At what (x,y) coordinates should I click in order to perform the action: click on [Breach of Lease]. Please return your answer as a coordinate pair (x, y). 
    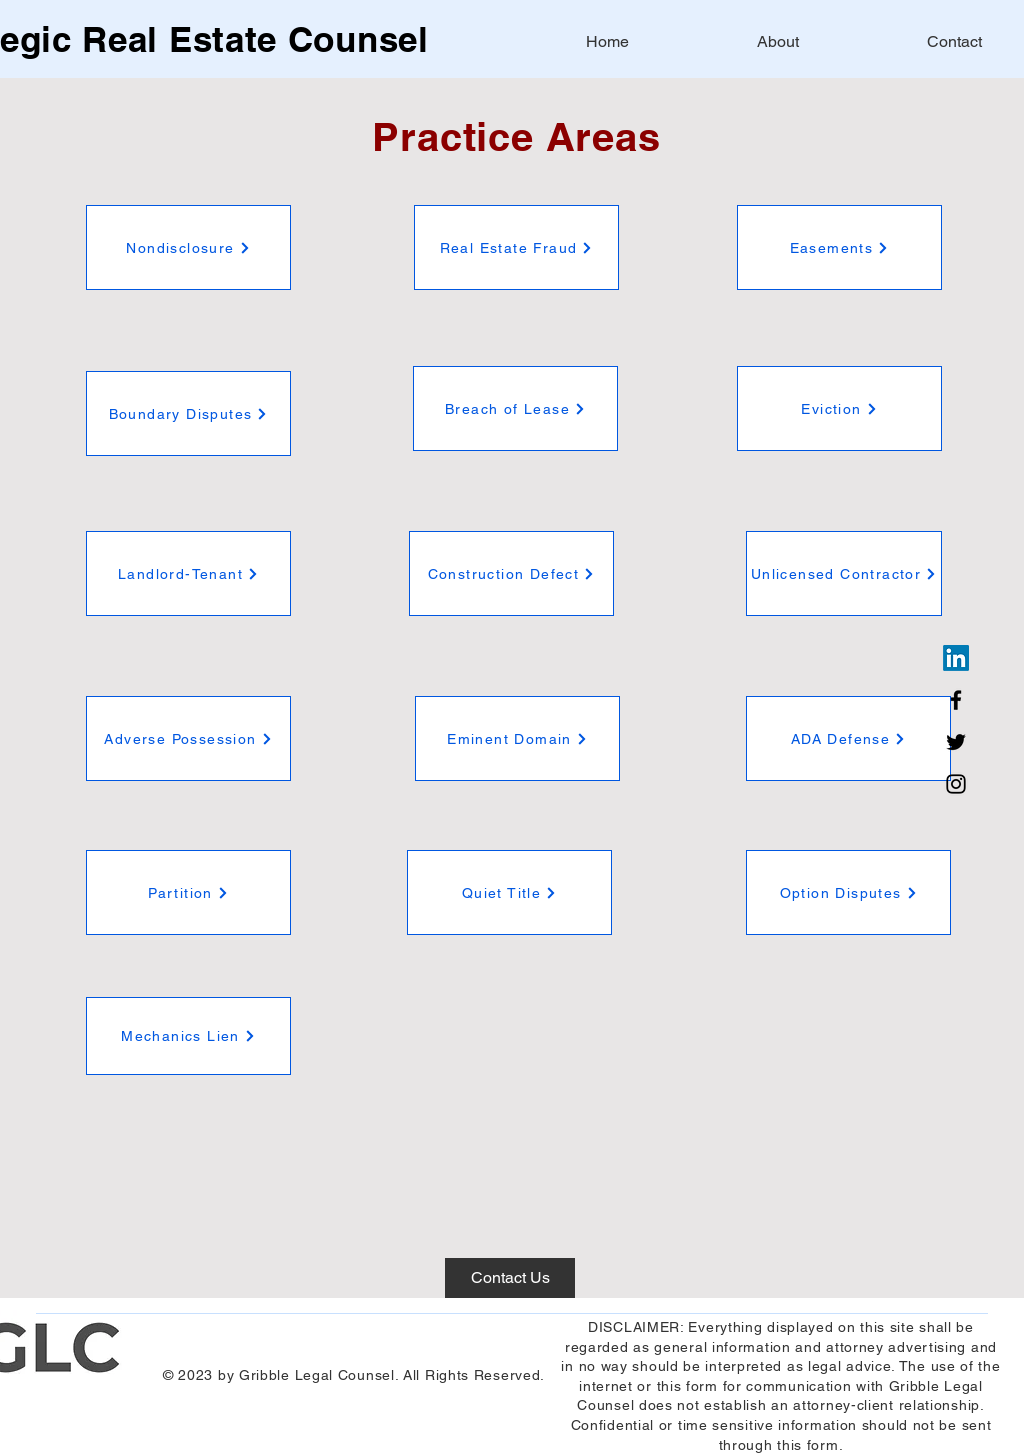
    Looking at the image, I should click on (515, 408).